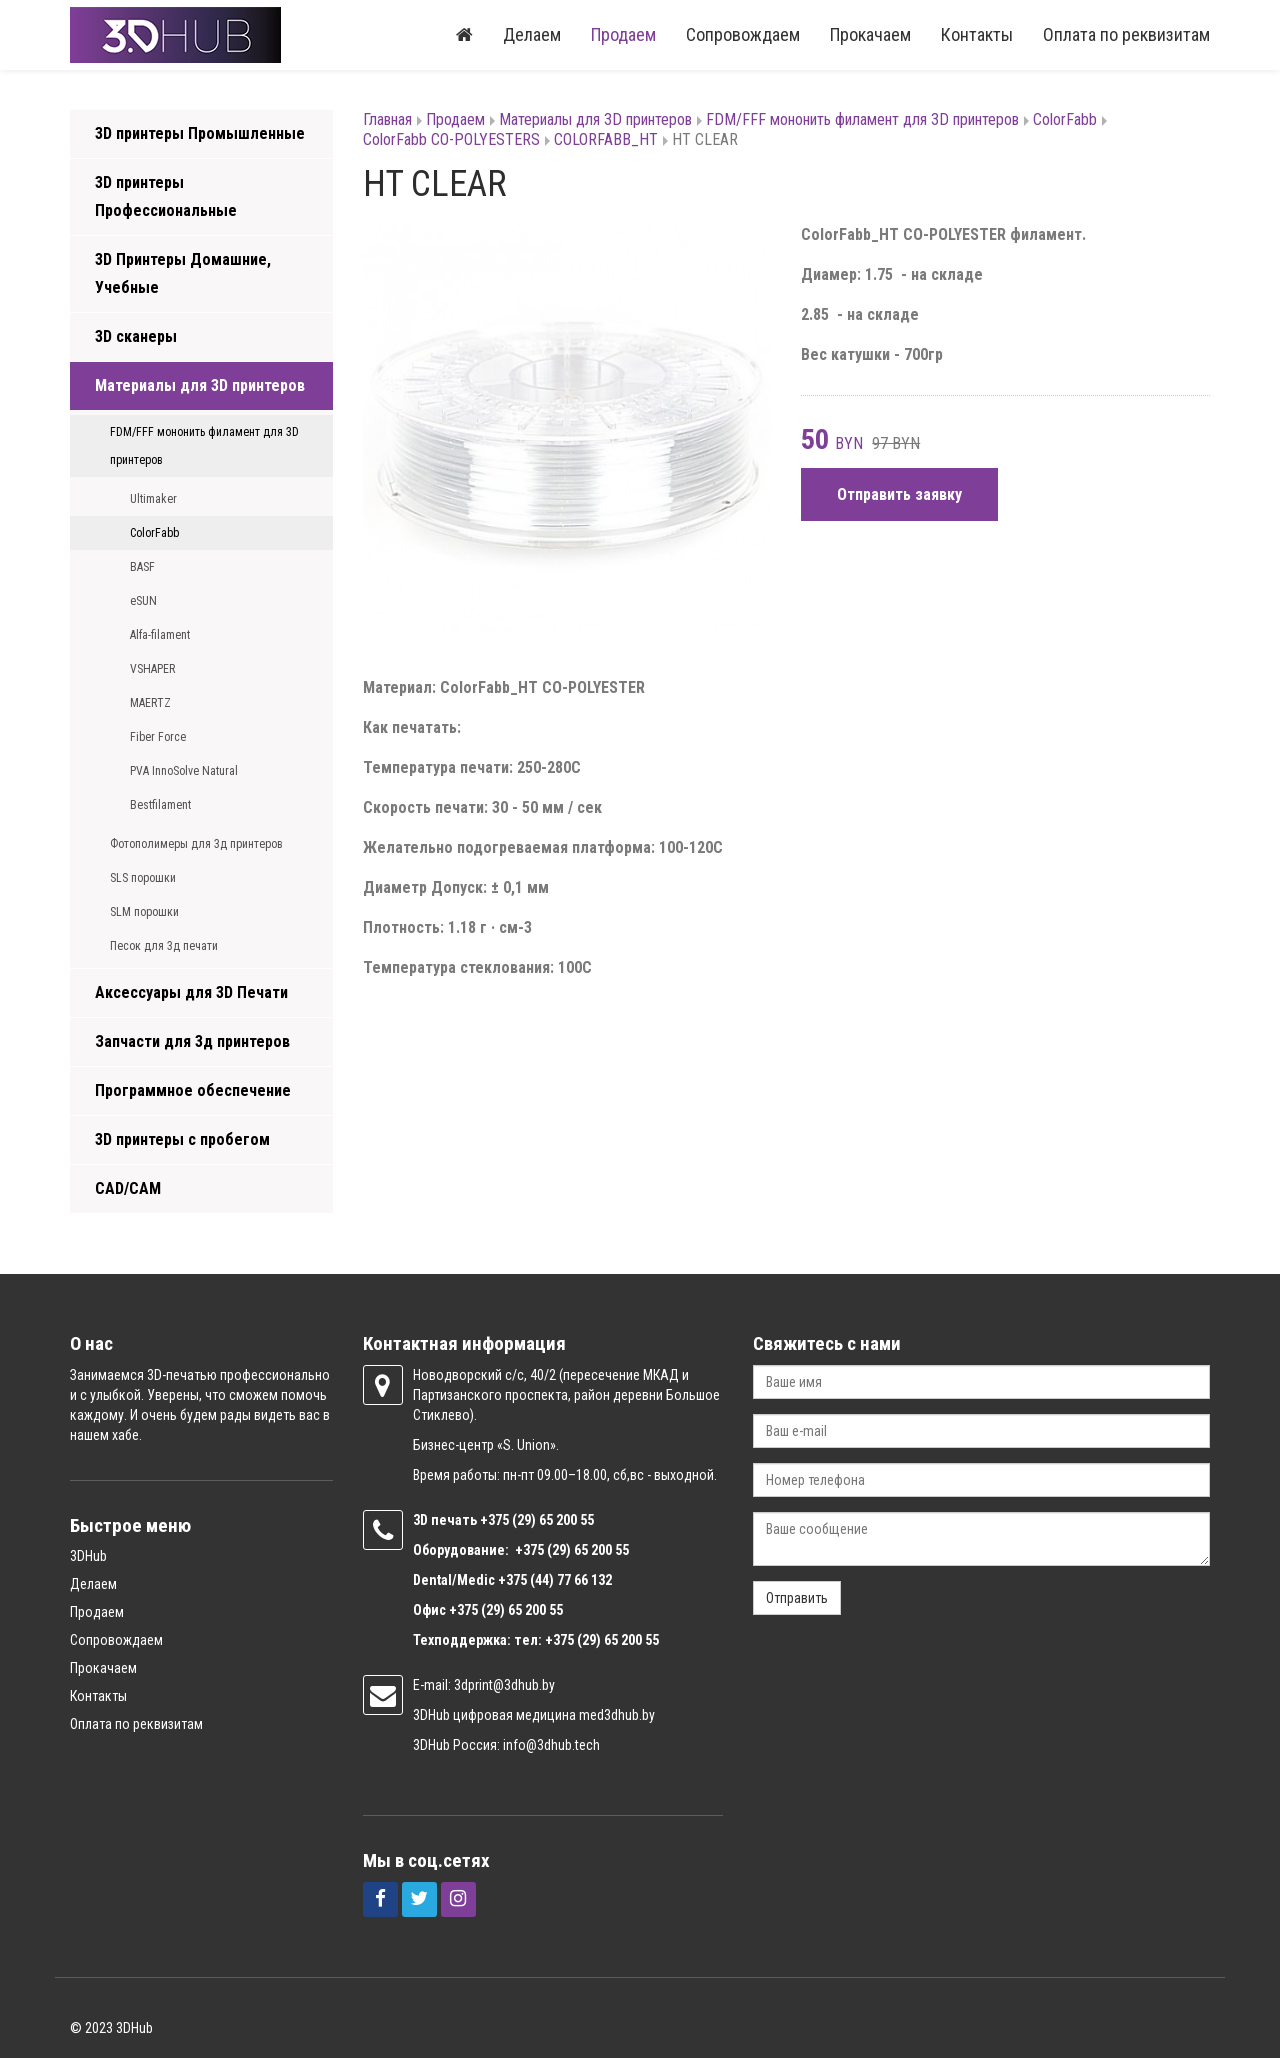  Describe the element at coordinates (150, 703) in the screenshot. I see `MAERTZ` at that location.